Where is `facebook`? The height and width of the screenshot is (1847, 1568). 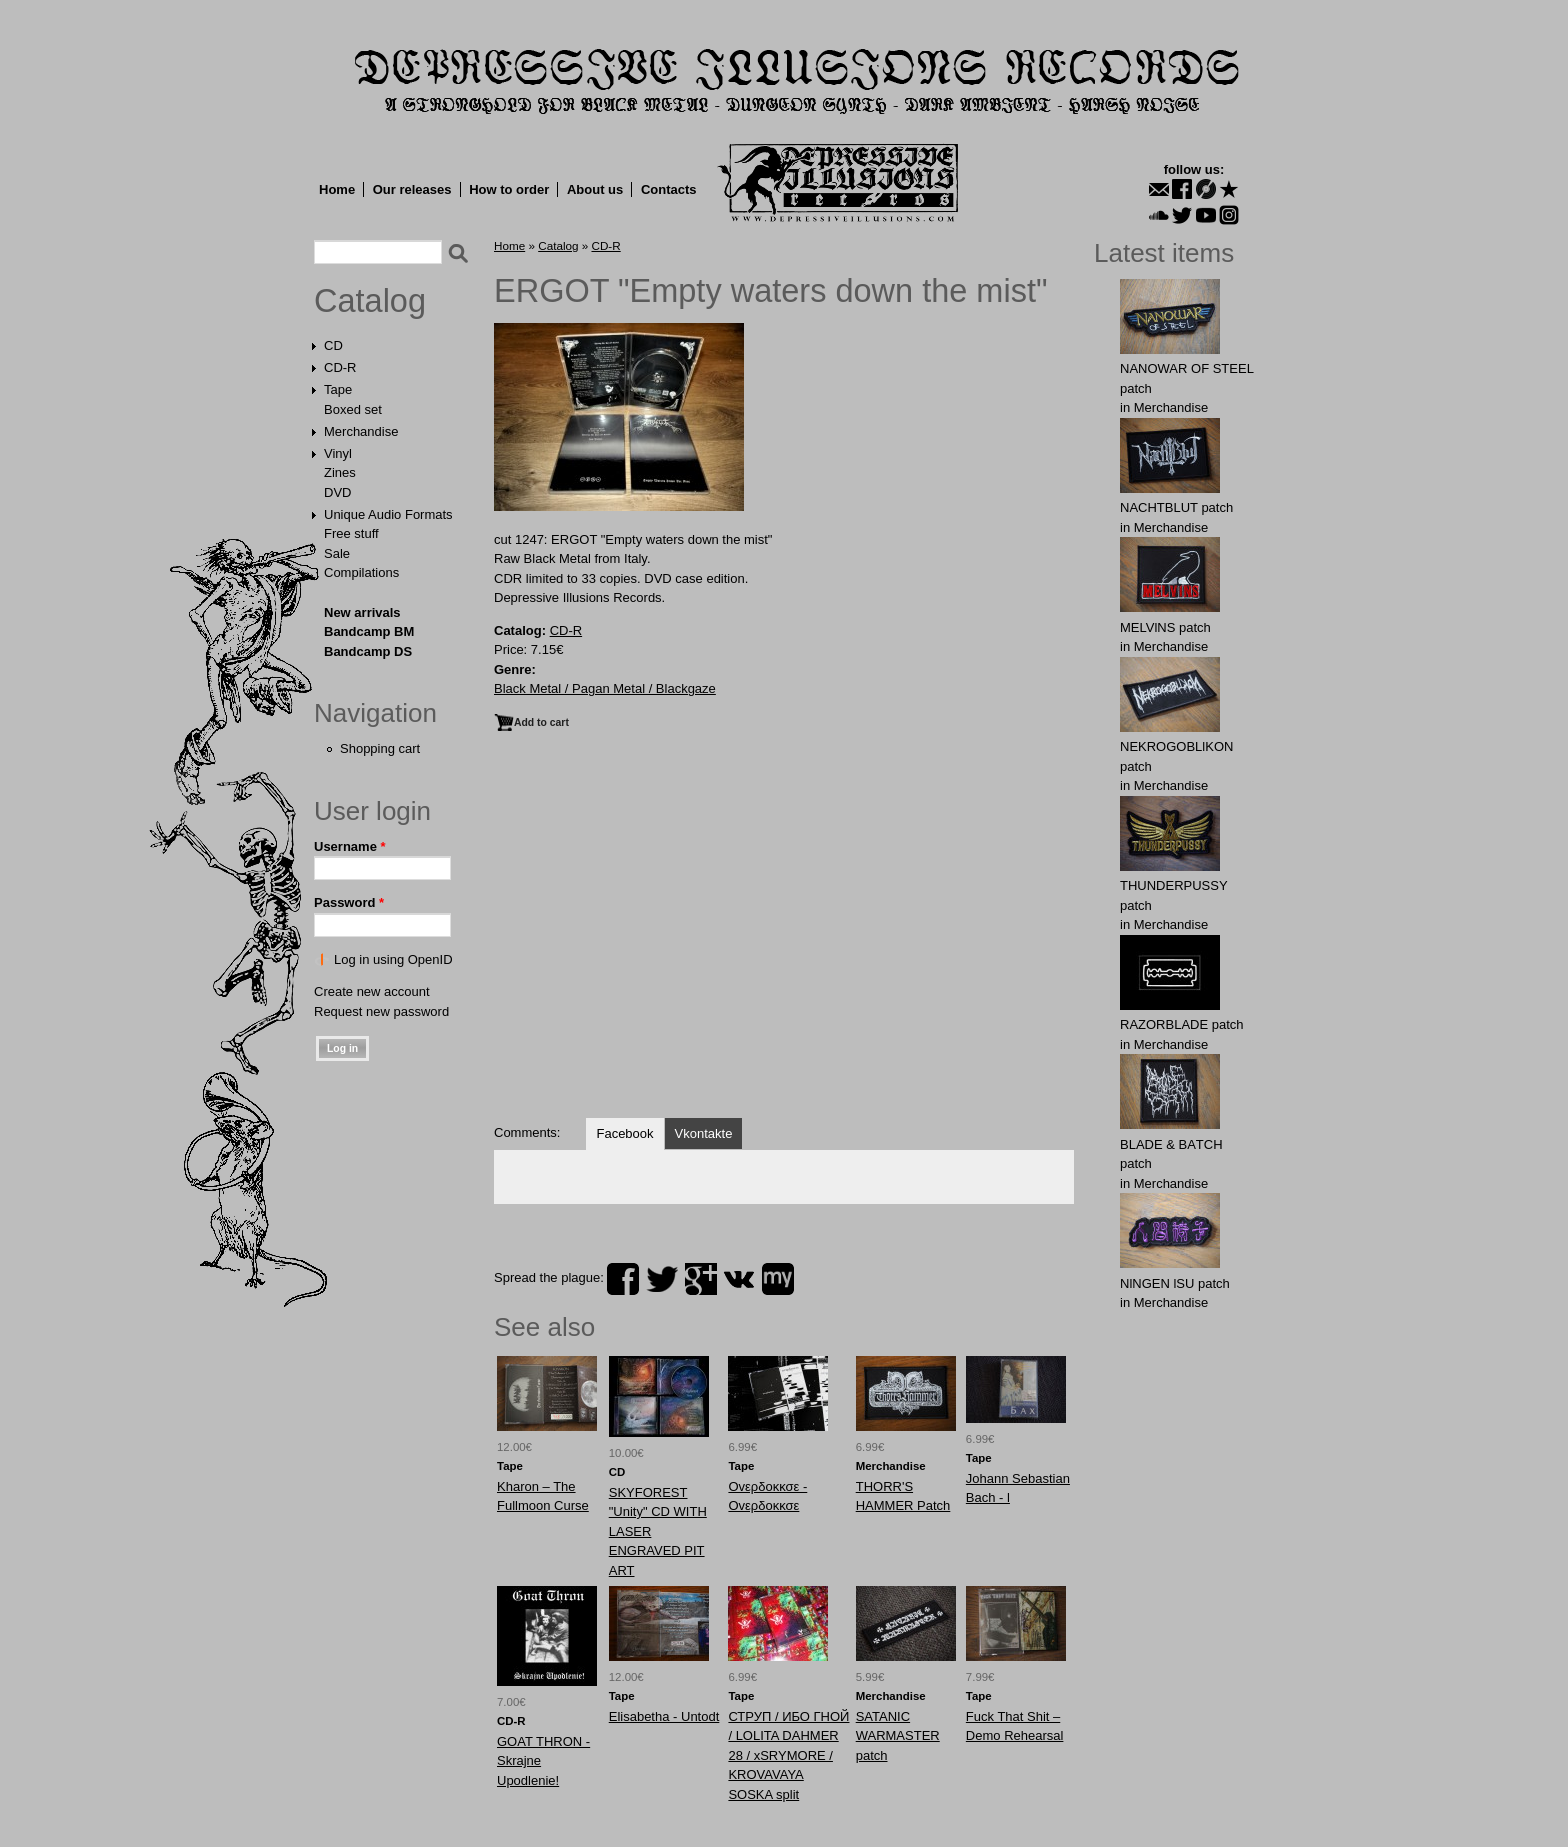
facebook is located at coordinates (623, 1279).